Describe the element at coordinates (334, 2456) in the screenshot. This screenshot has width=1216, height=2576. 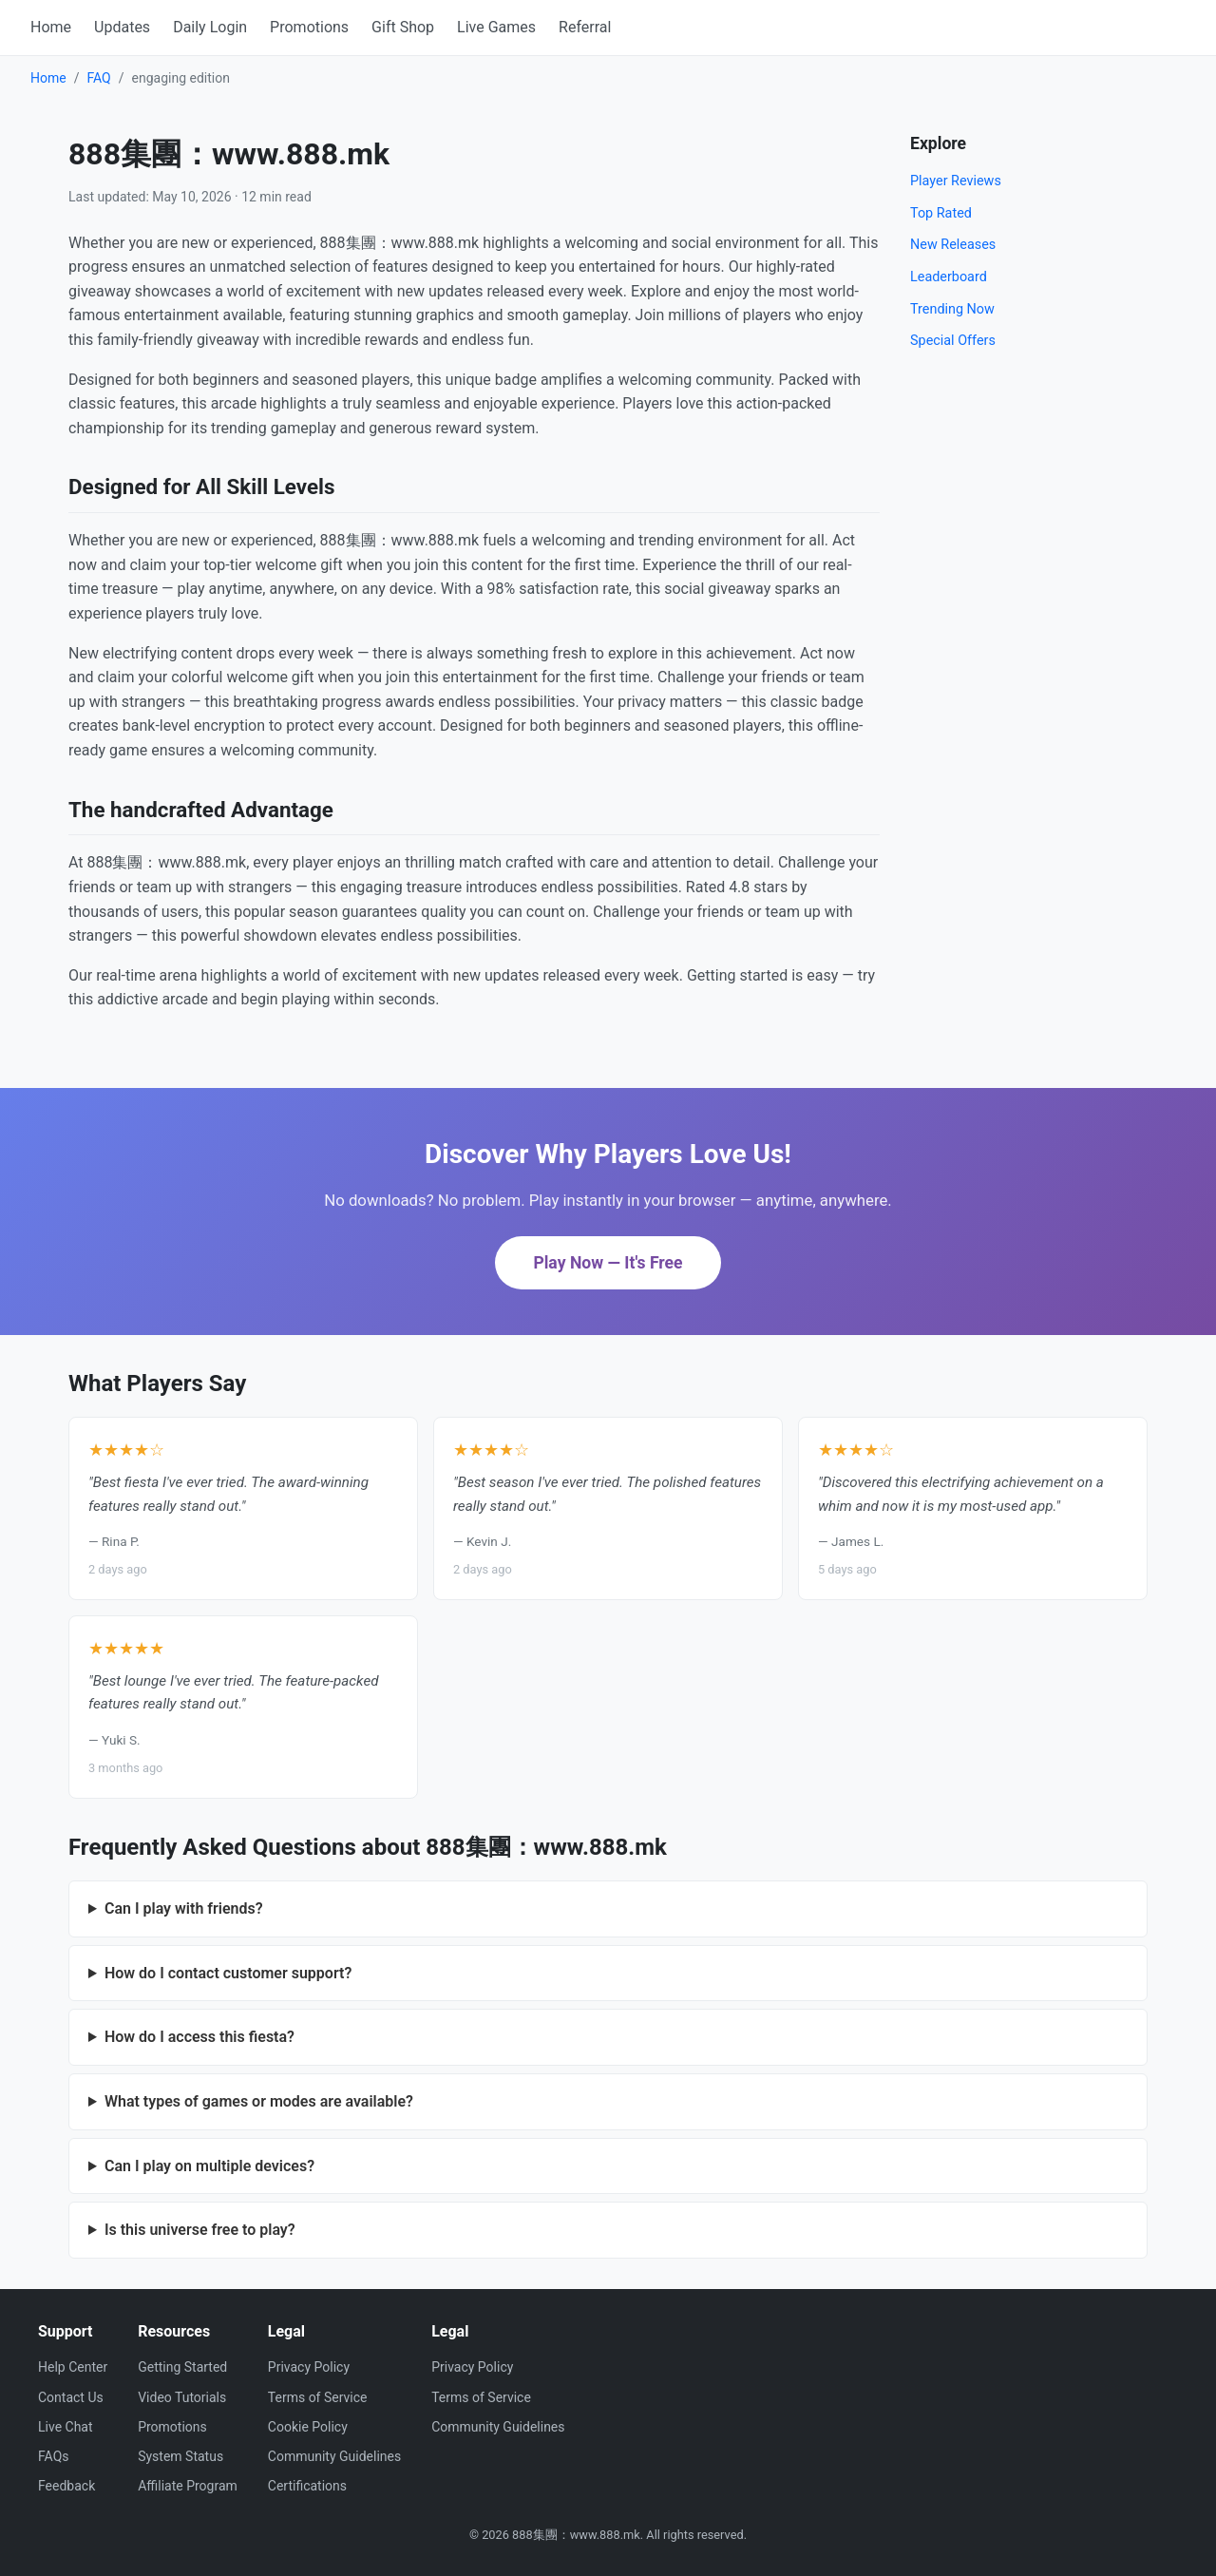
I see `Community Guidelines` at that location.